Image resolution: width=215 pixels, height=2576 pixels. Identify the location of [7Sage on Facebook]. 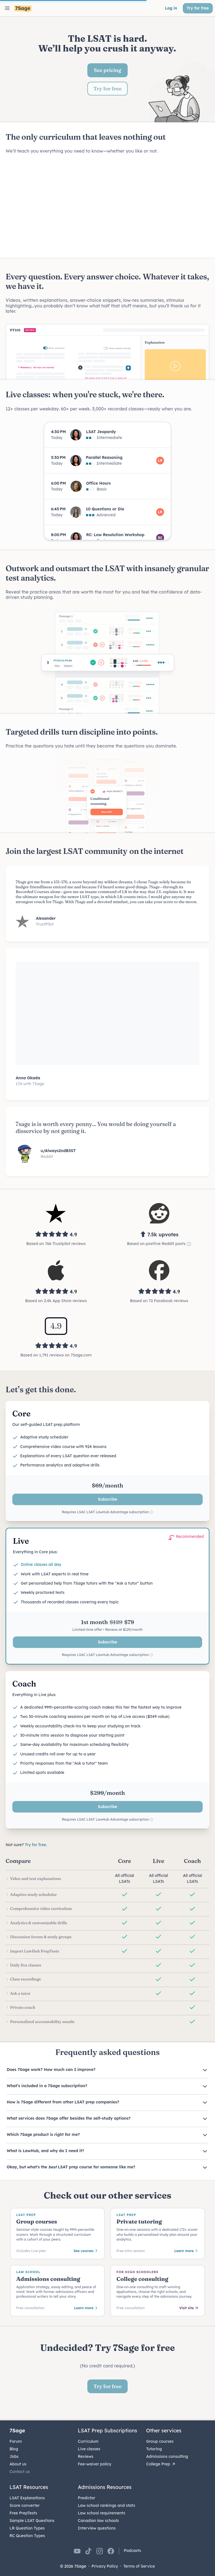
(111, 2551).